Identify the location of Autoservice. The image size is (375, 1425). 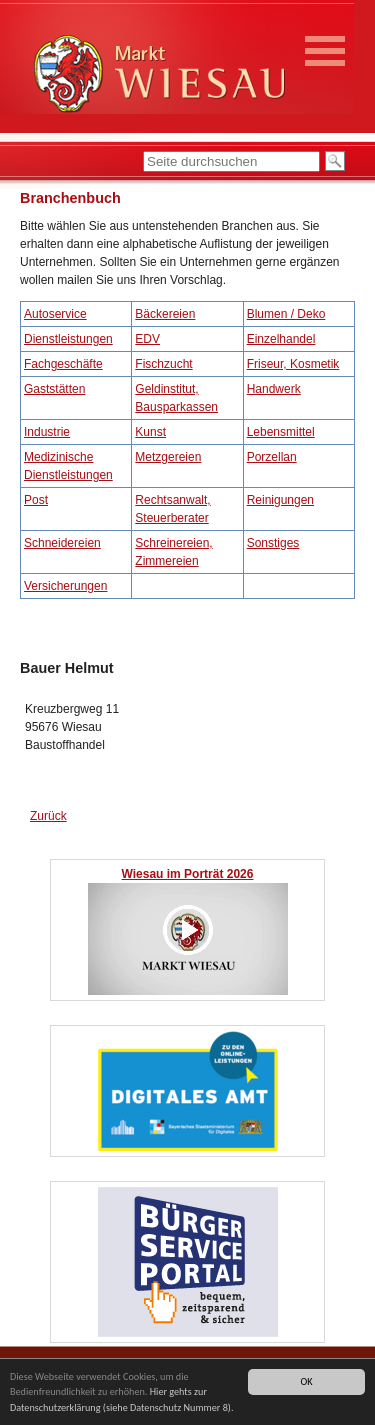
(55, 314).